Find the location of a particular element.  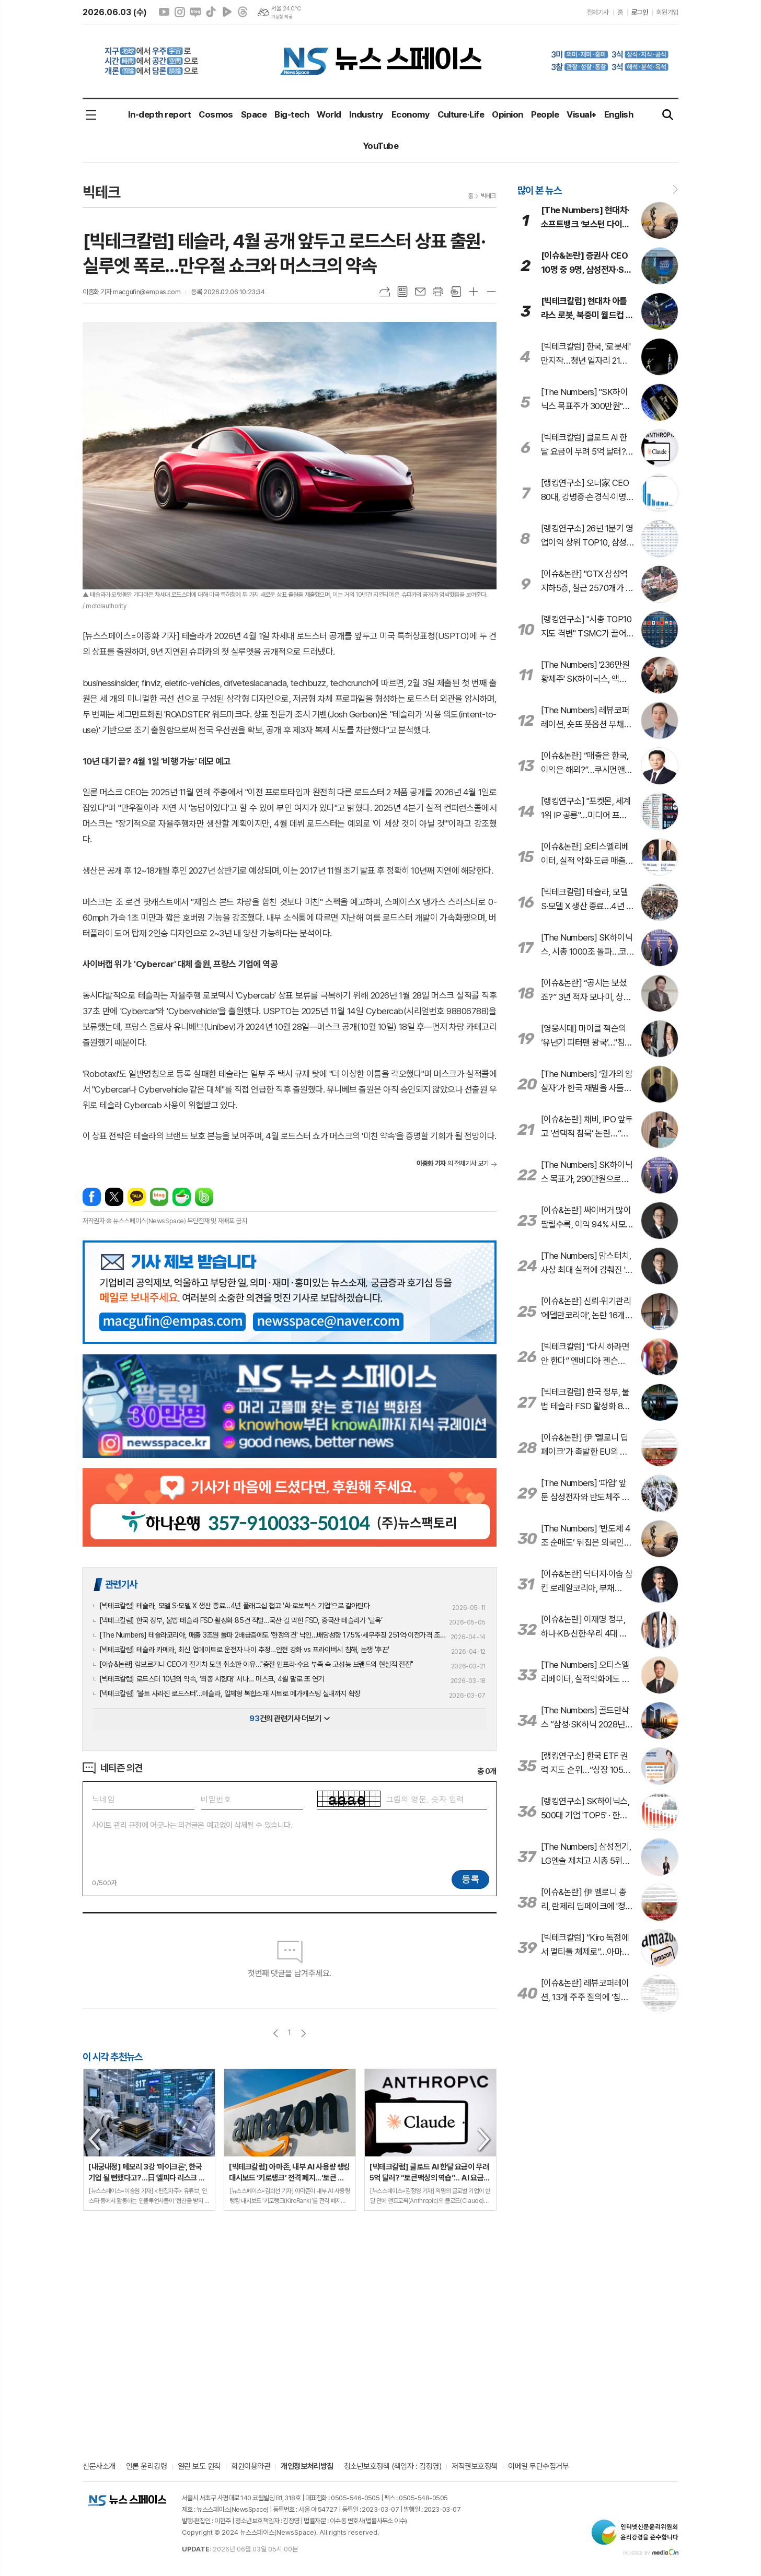

프린트 is located at coordinates (438, 291).